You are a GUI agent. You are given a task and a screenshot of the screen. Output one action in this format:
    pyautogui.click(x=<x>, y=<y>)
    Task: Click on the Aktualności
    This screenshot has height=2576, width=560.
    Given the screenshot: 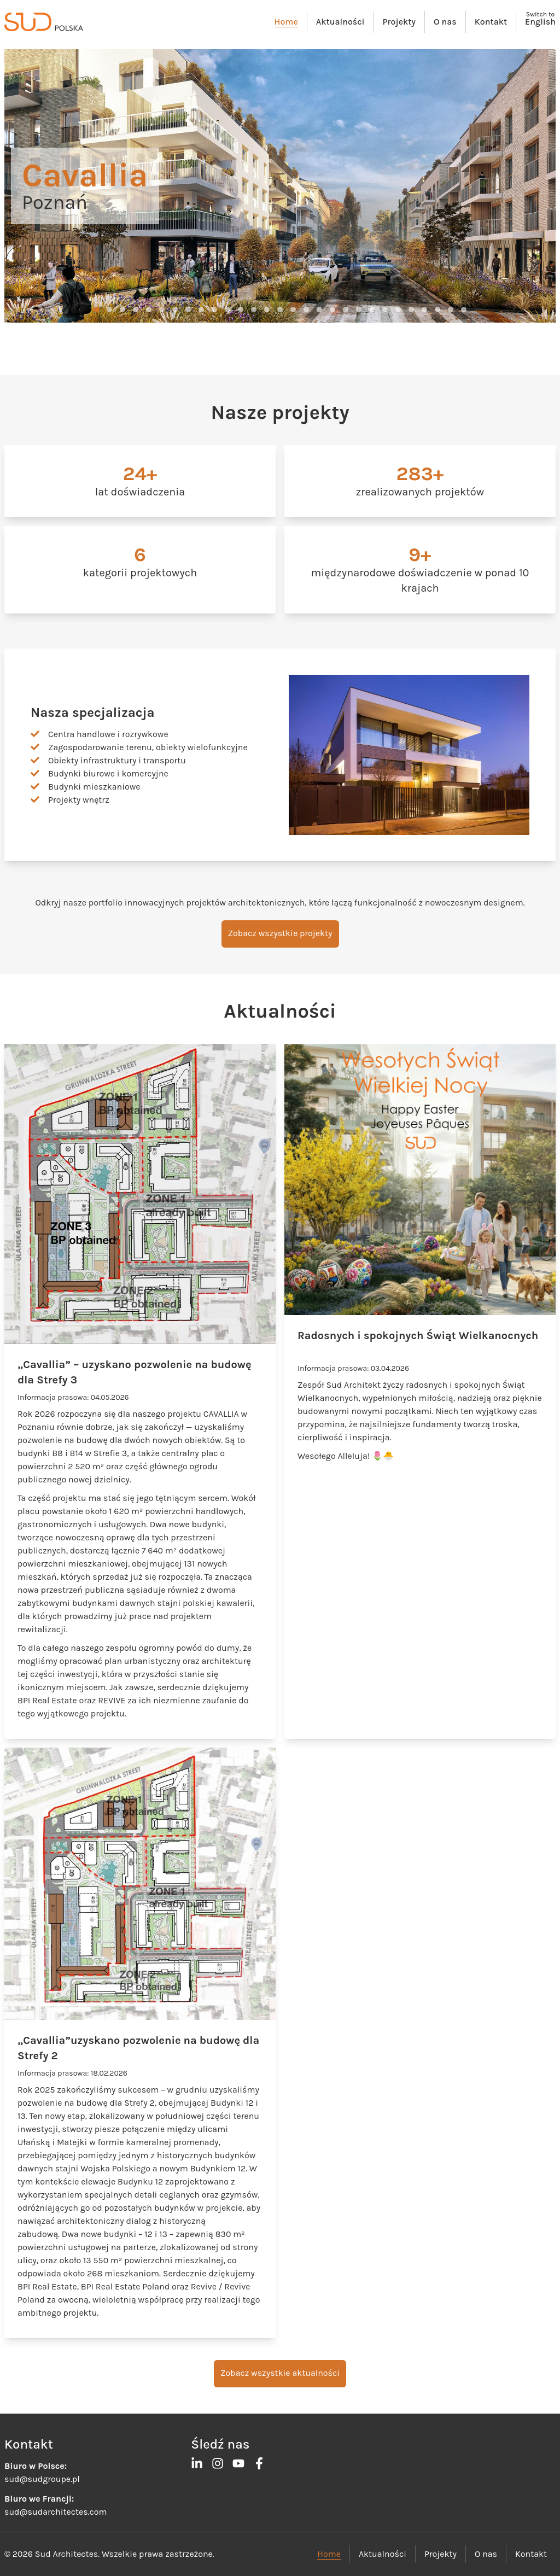 What is the action you would take?
    pyautogui.click(x=340, y=21)
    